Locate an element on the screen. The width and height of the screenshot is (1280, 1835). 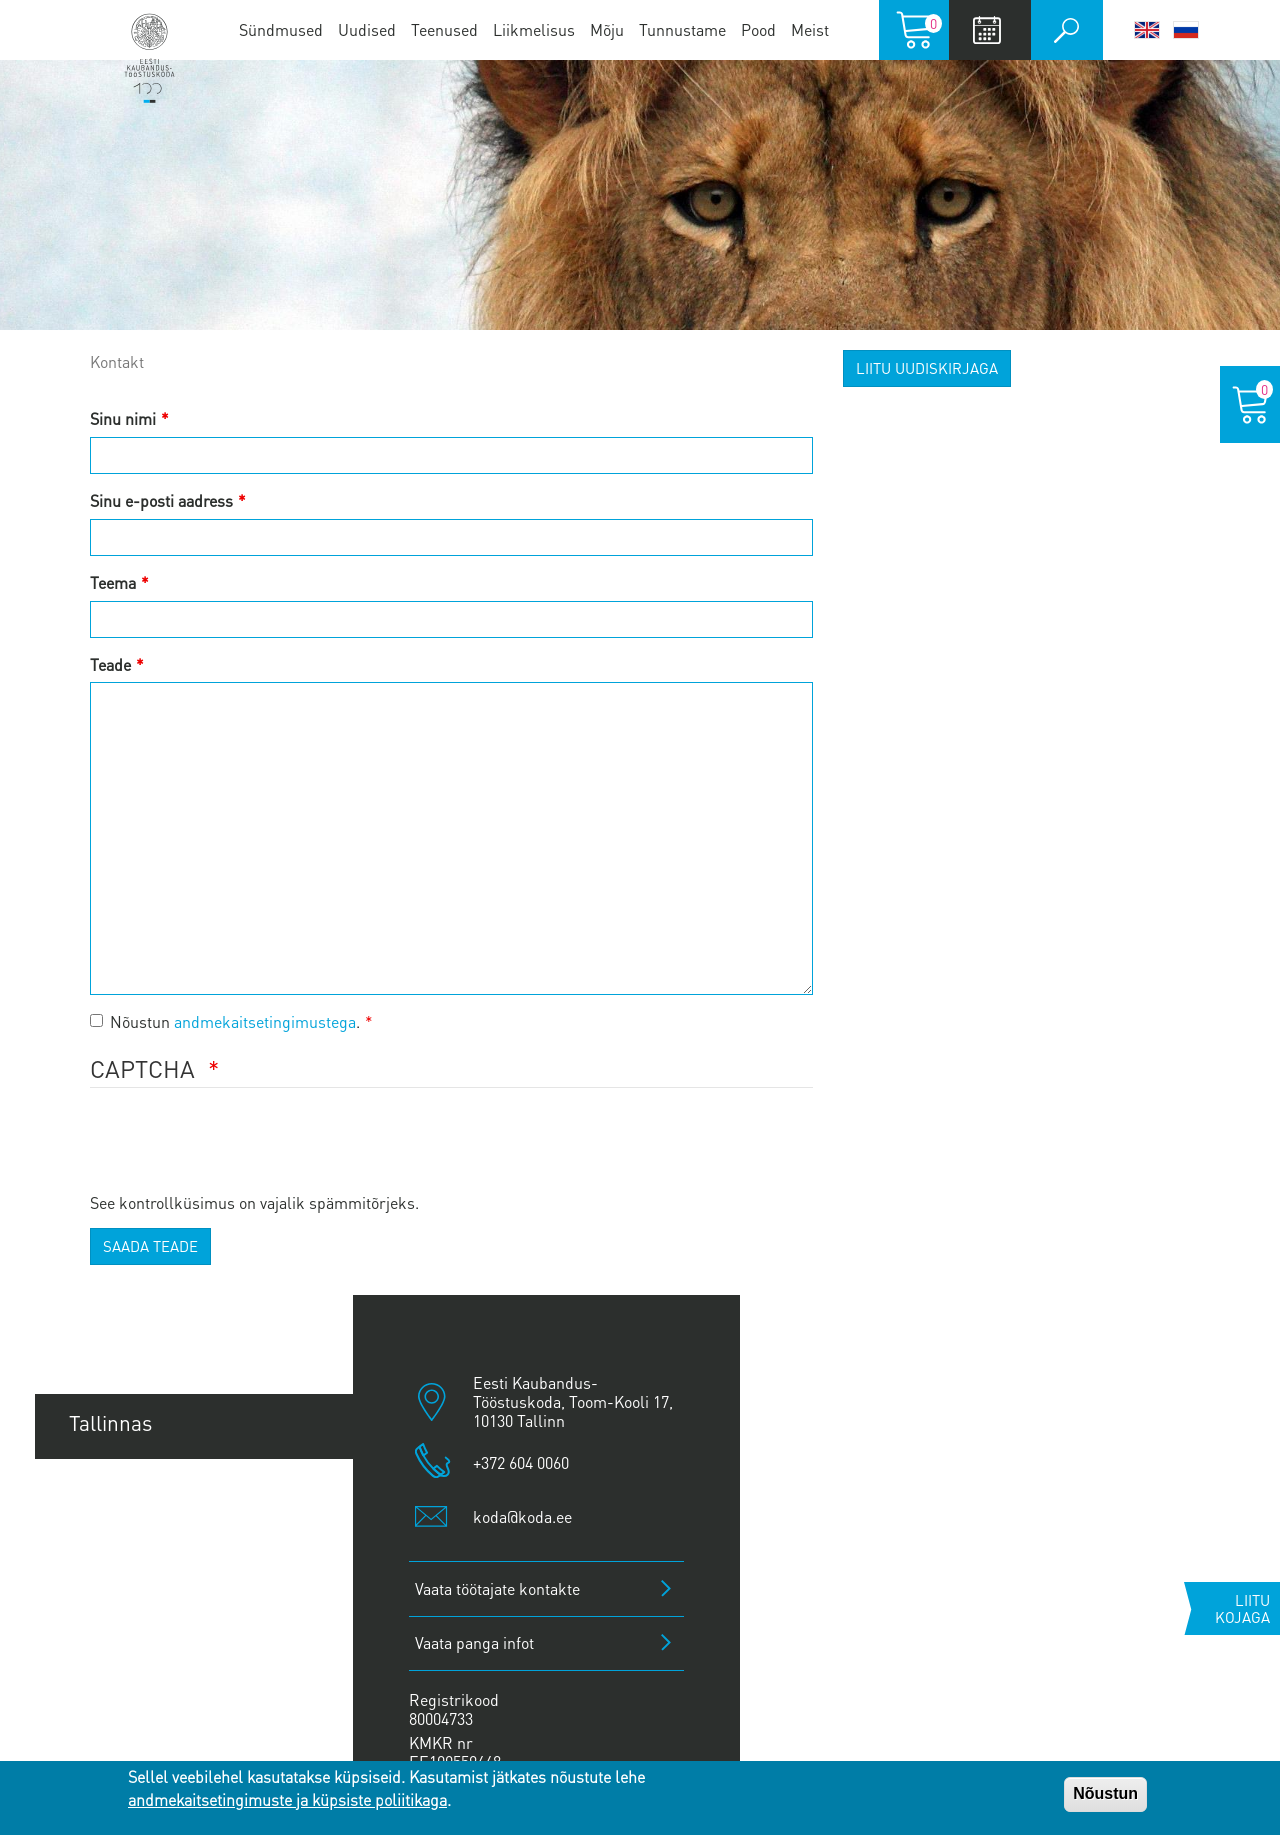
Meist is located at coordinates (810, 29).